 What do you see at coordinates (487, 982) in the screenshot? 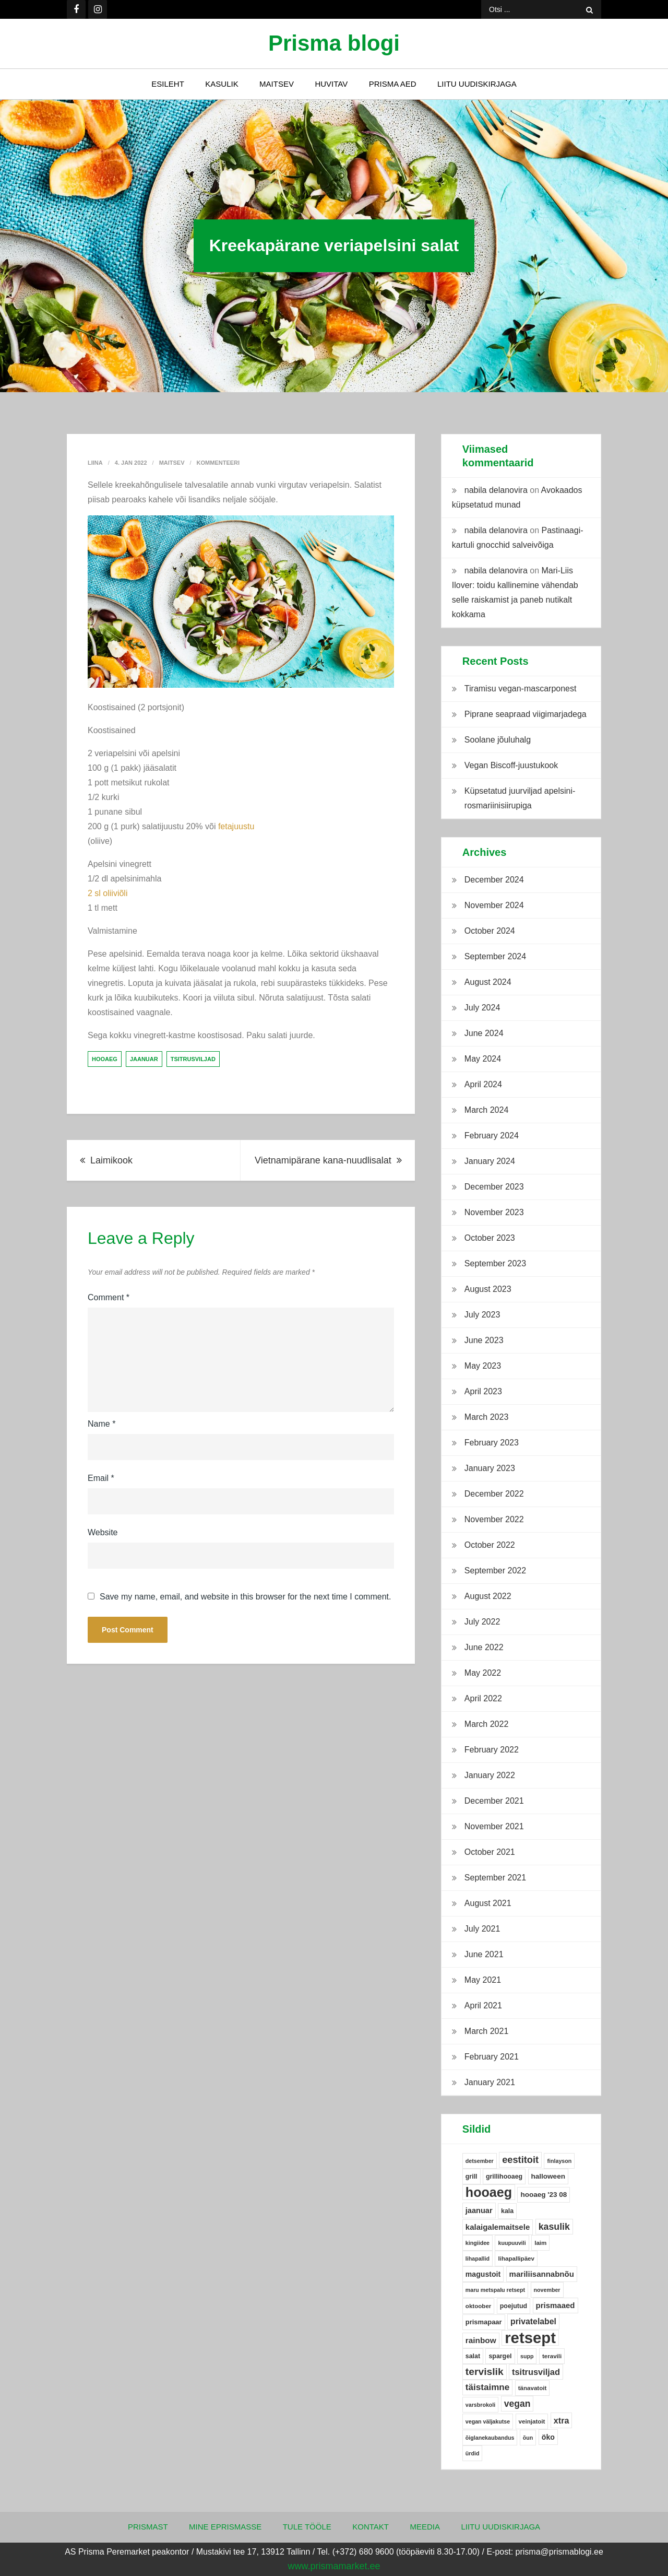
I see `August 2024` at bounding box center [487, 982].